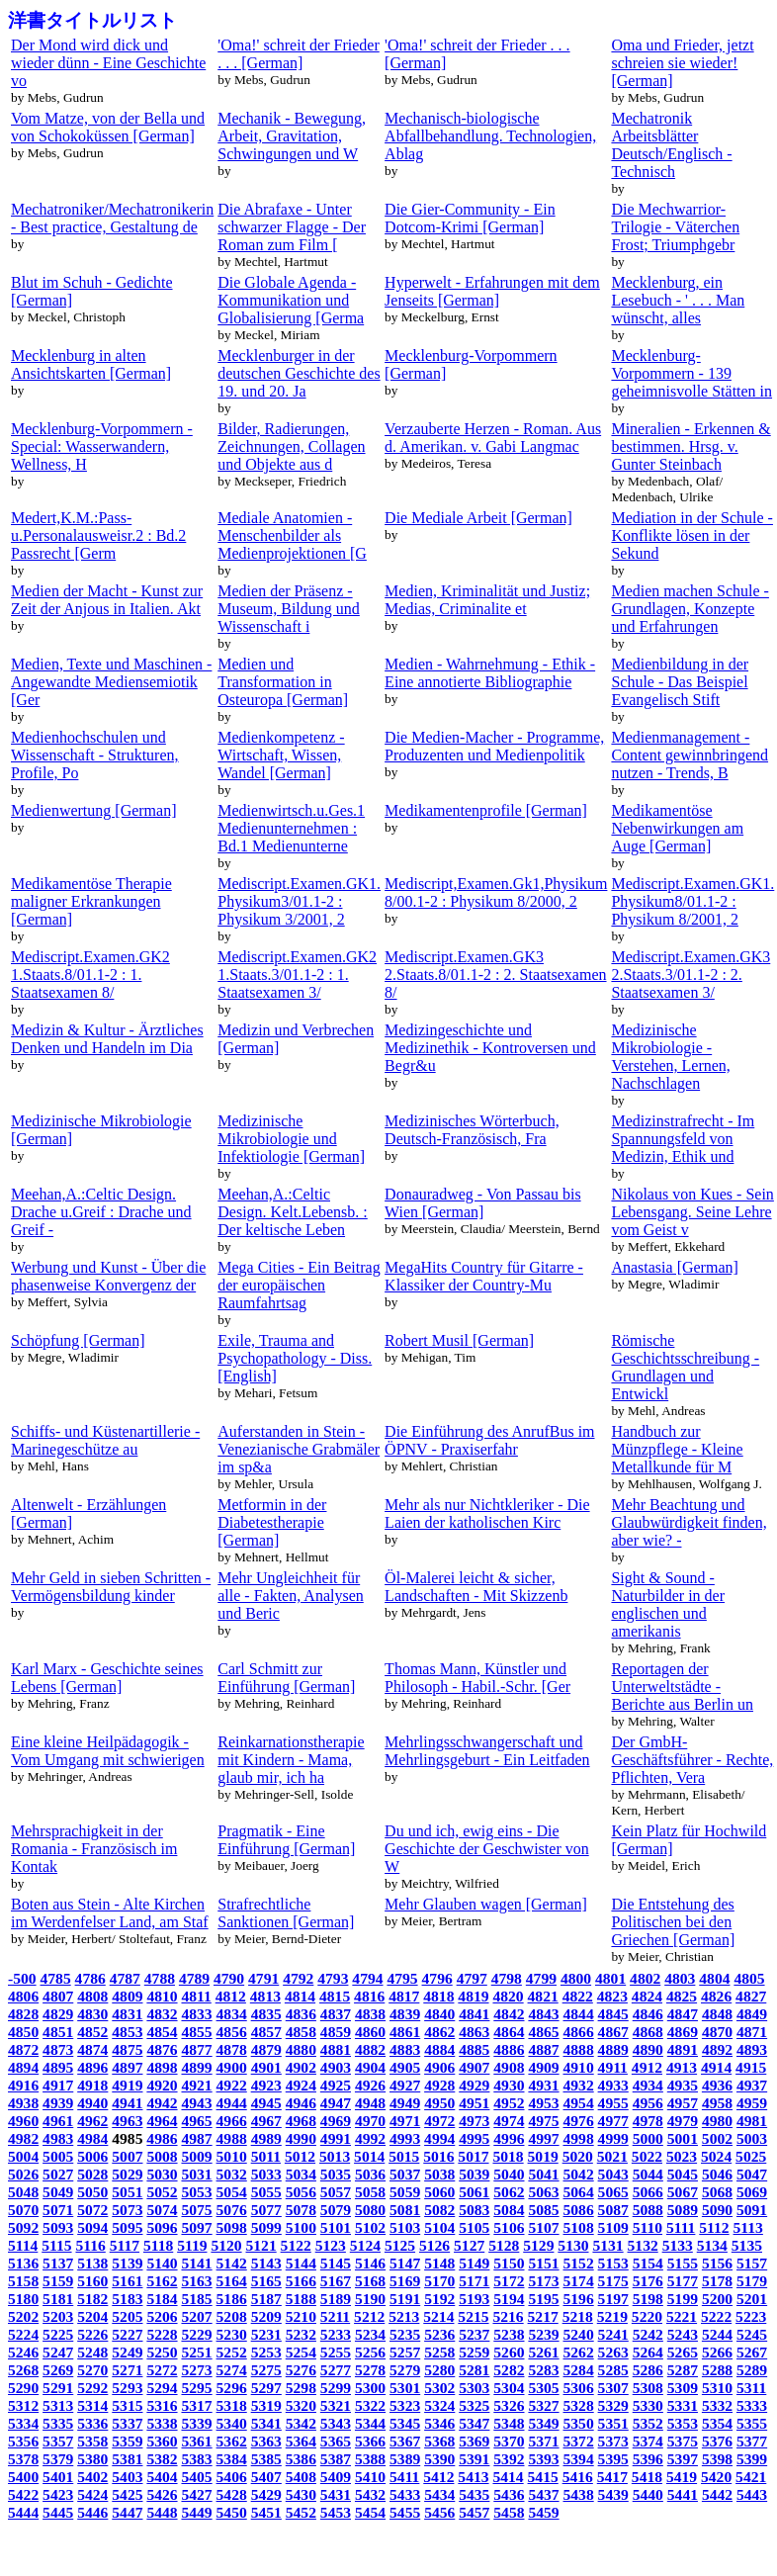  Describe the element at coordinates (261, 2245) in the screenshot. I see `5121` at that location.